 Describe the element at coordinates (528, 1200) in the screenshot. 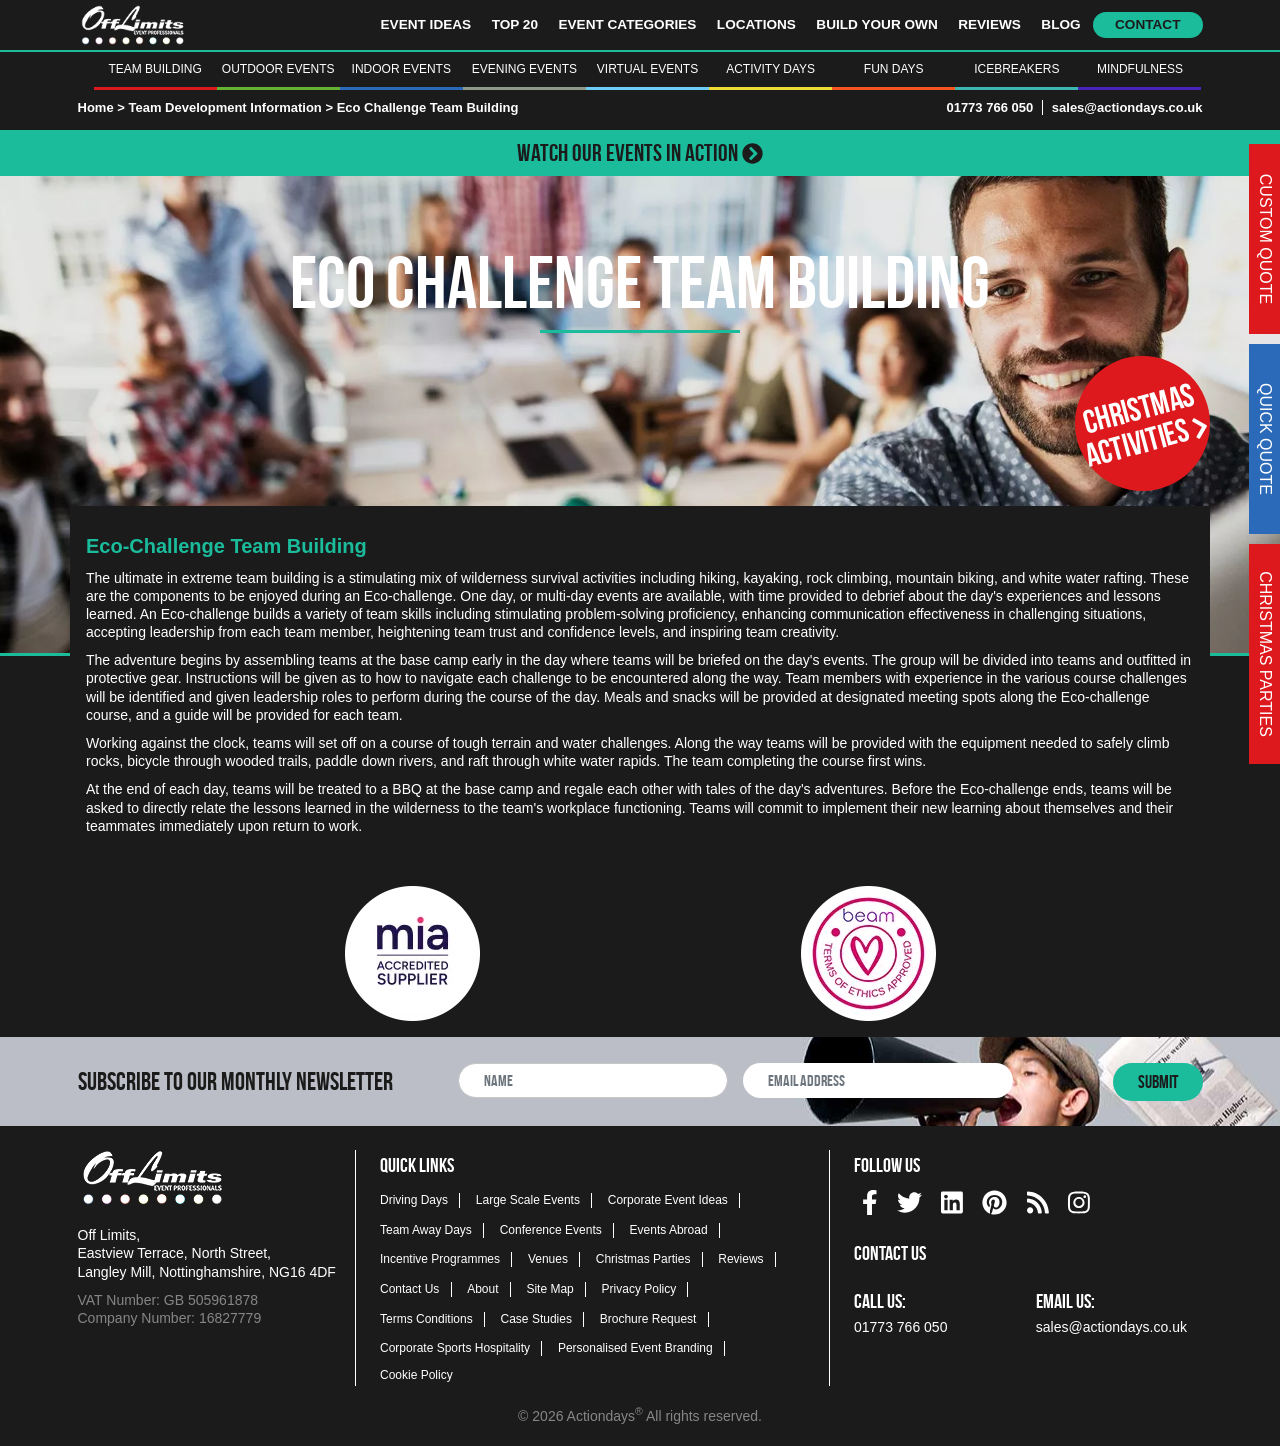

I see `Large Scale Events` at that location.